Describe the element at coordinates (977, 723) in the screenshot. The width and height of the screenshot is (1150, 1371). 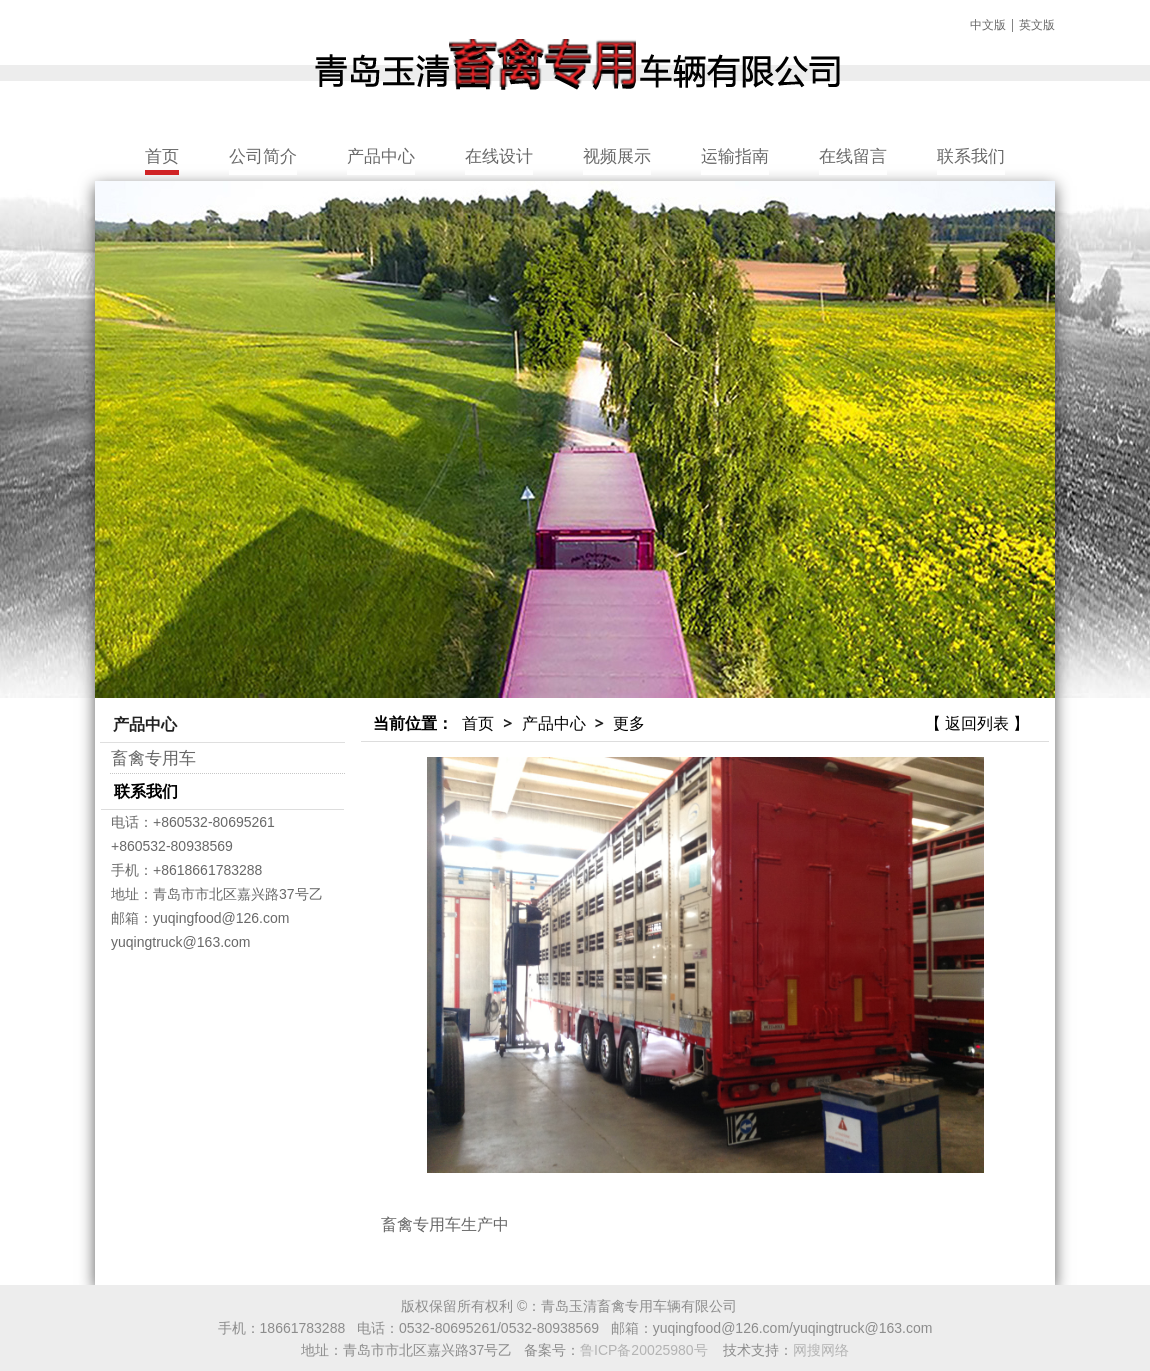
I see `【 返回列表 】` at that location.